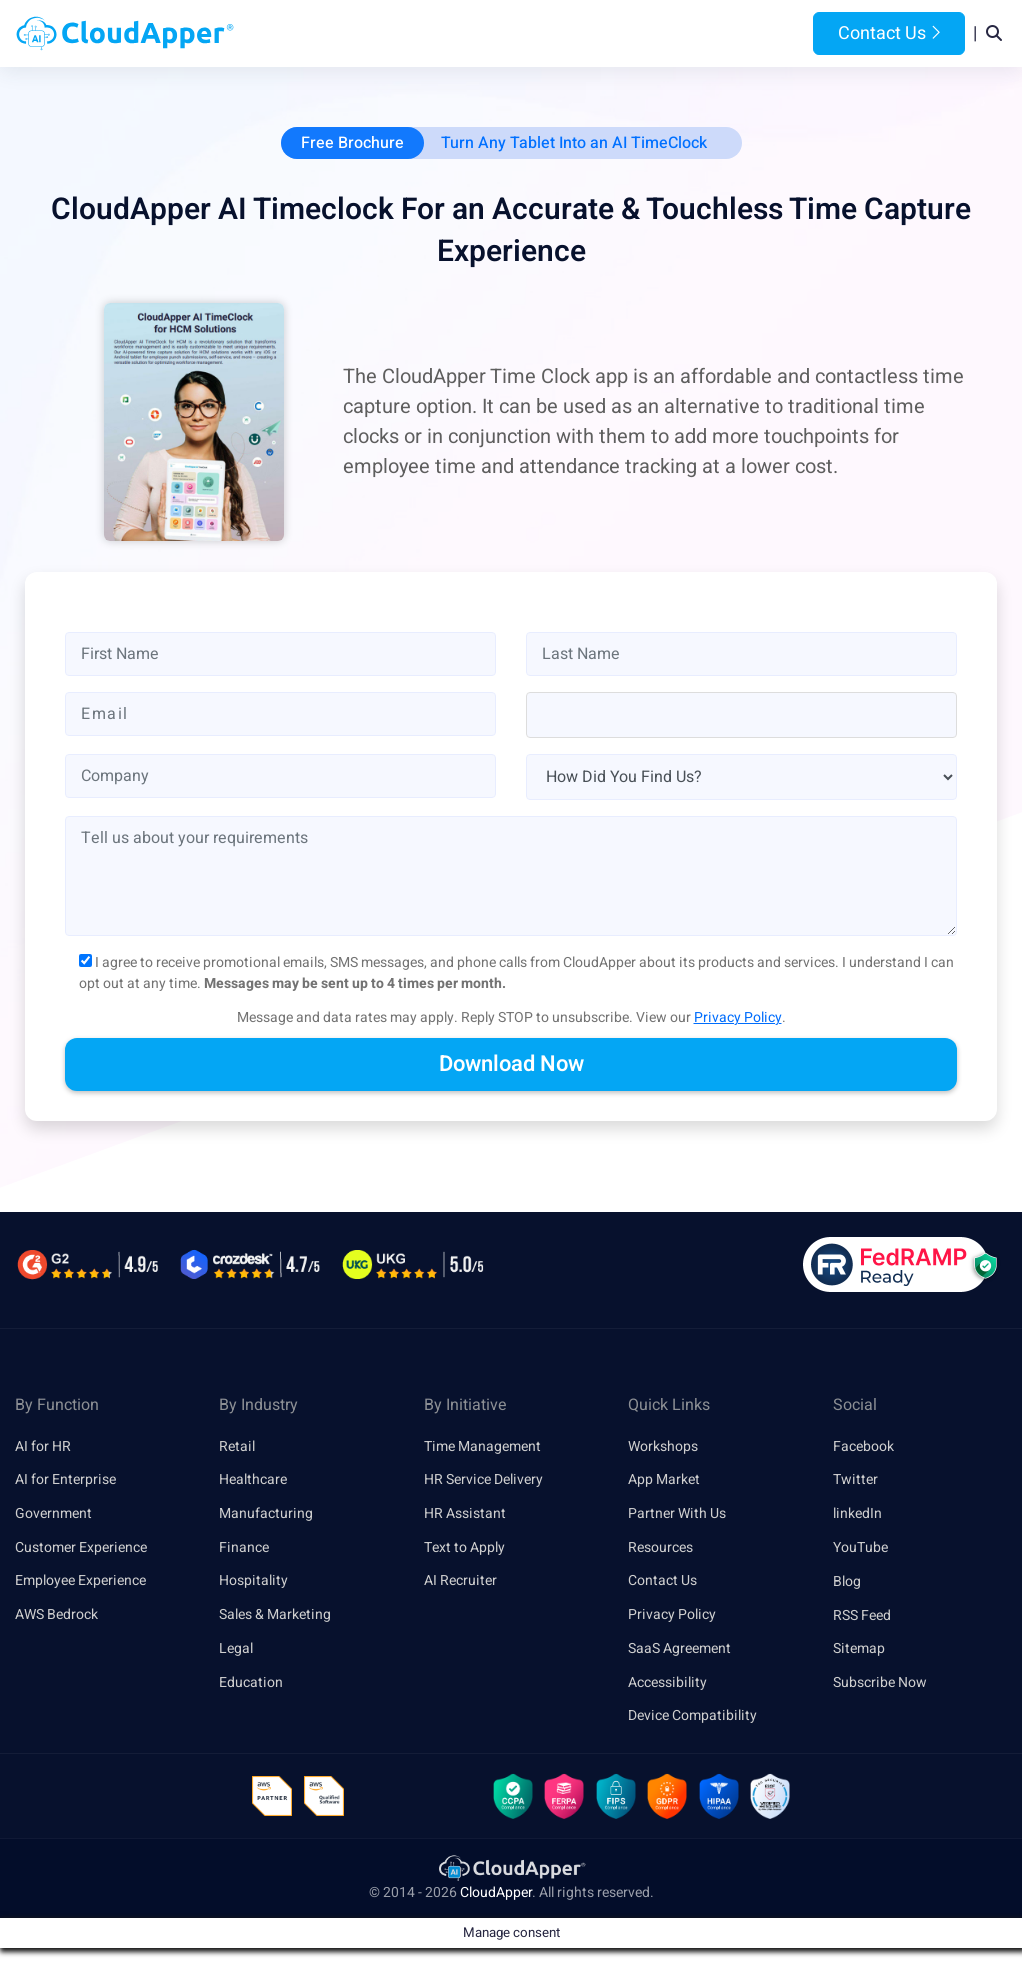  I want to click on Sales & Marketing [link], so click(275, 1615).